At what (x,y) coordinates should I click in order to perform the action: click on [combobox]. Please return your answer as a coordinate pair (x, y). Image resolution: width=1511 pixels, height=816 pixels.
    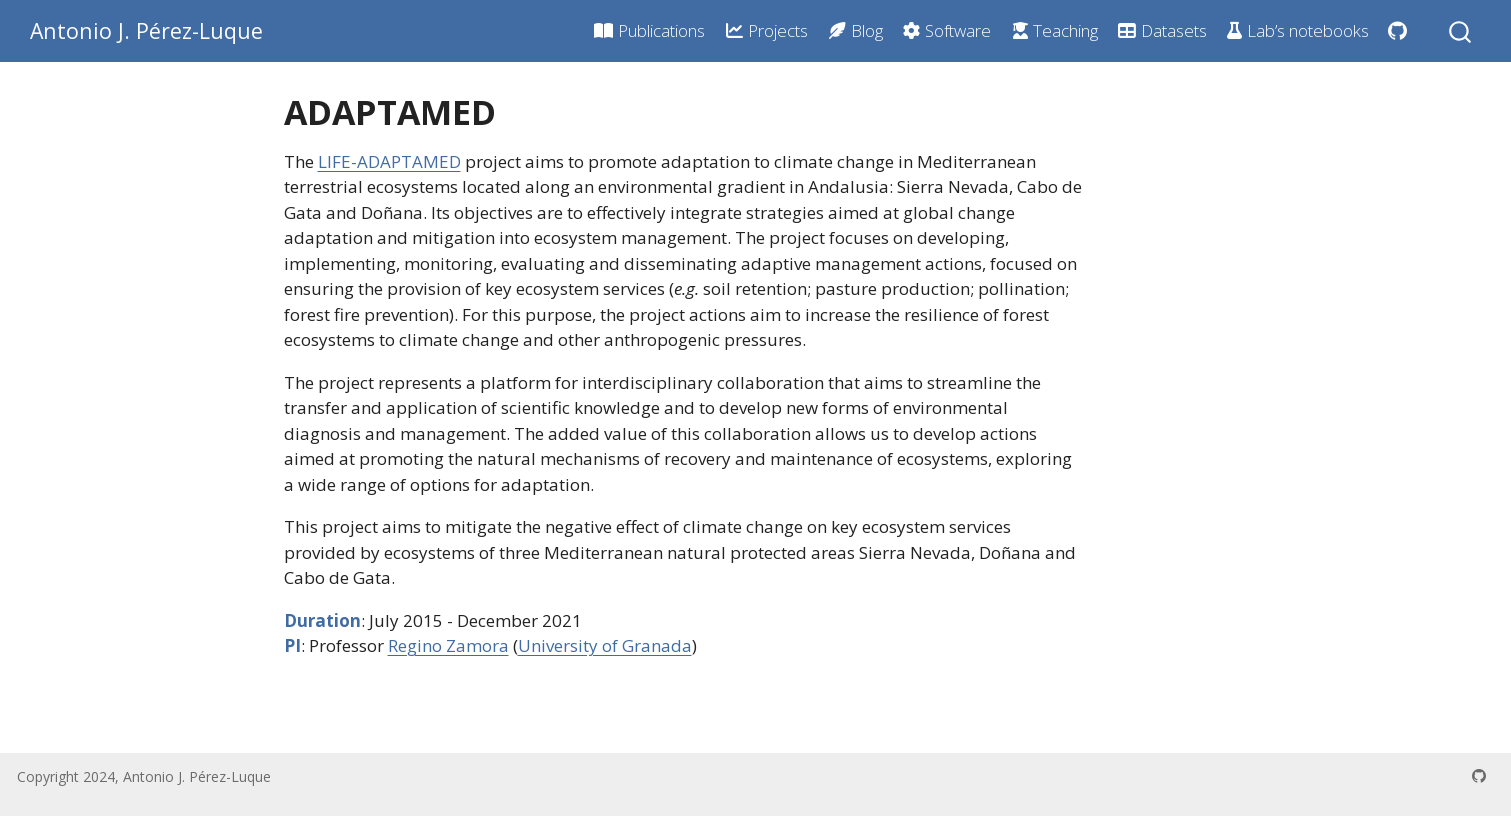
    Looking at the image, I should click on (1461, 30).